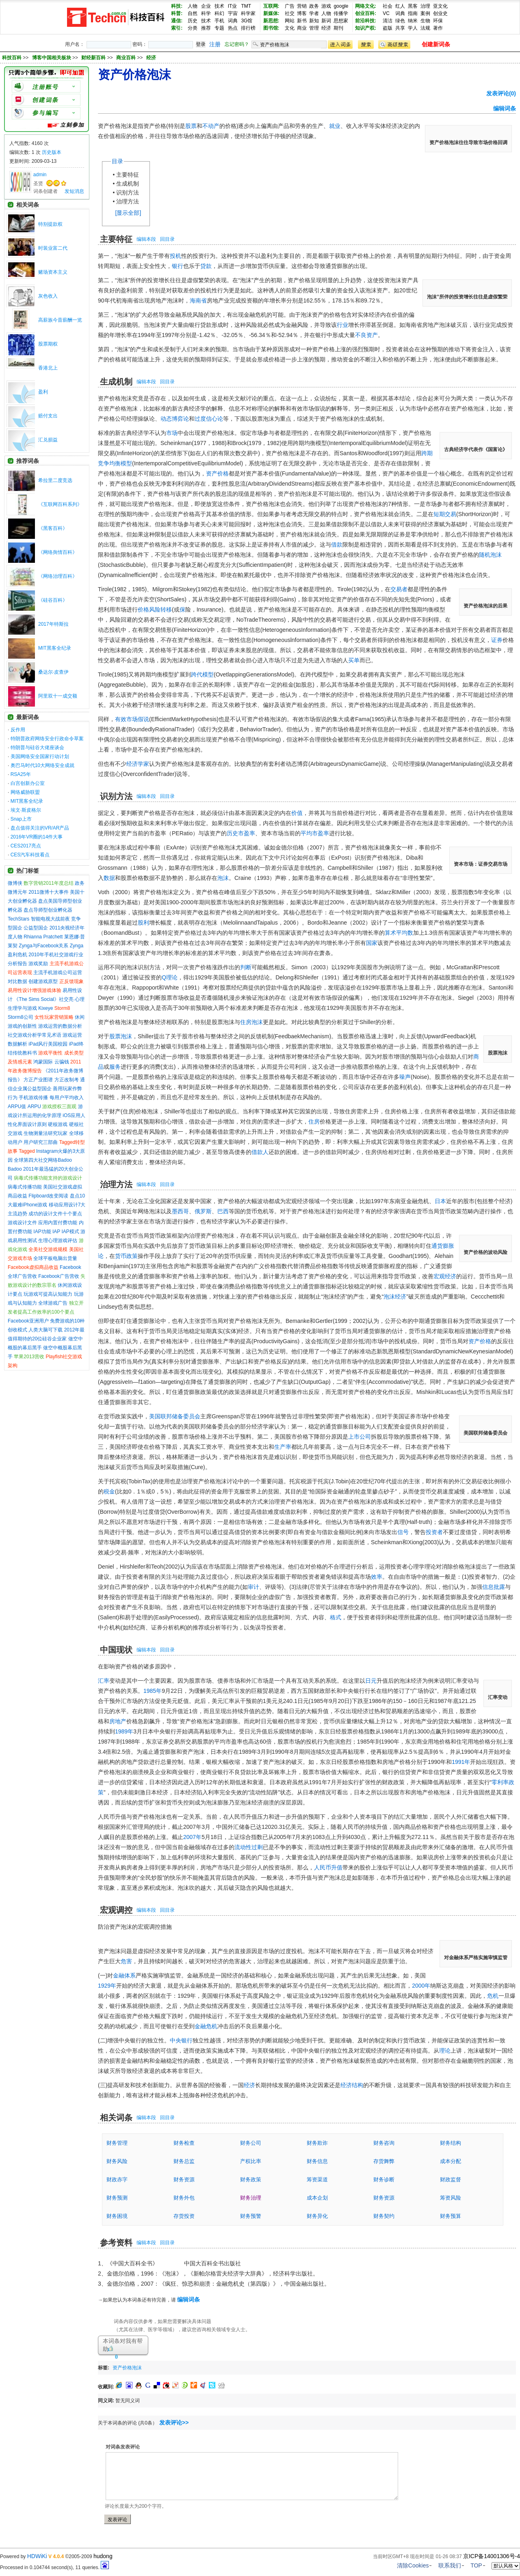  What do you see at coordinates (326, 28) in the screenshot?
I see `经济` at bounding box center [326, 28].